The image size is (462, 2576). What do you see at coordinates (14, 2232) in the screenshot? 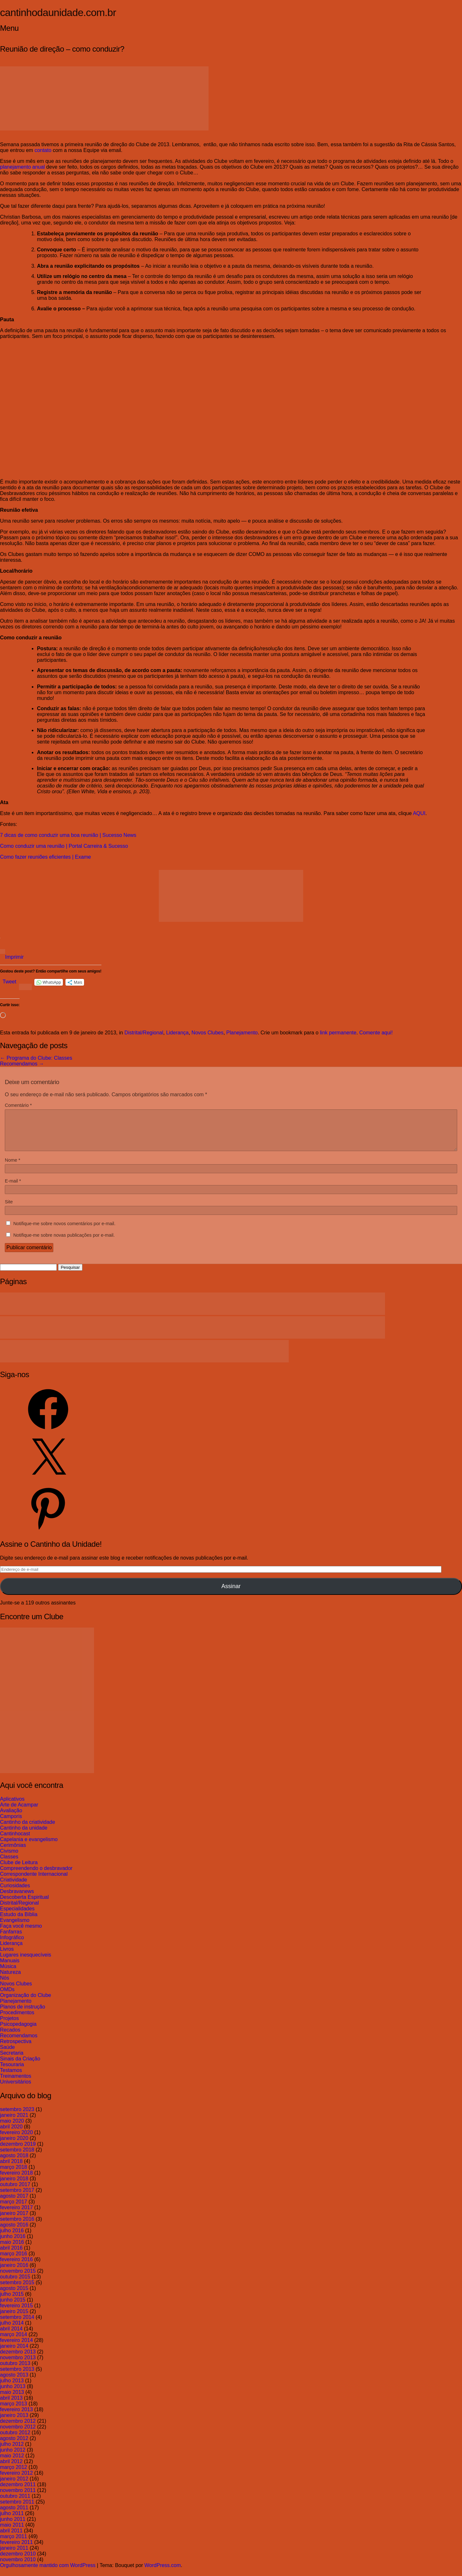
I see `agosto 2016` at bounding box center [14, 2232].